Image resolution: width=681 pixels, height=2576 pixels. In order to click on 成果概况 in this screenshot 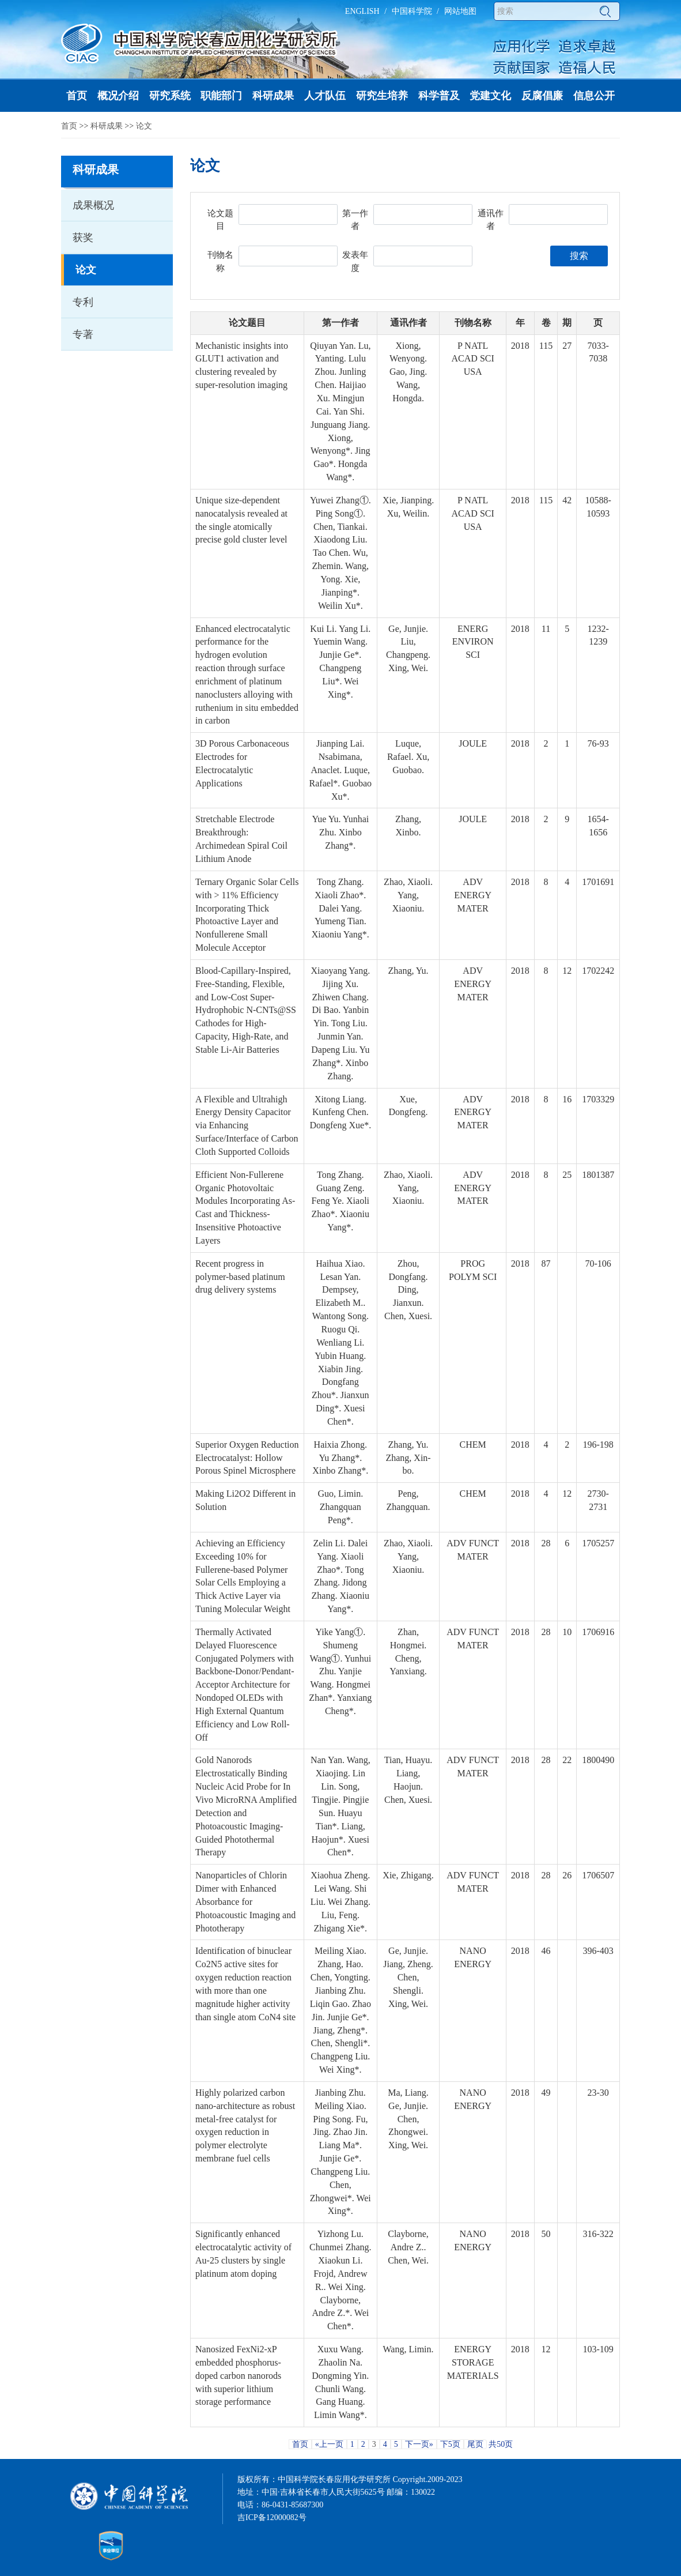, I will do `click(93, 205)`.